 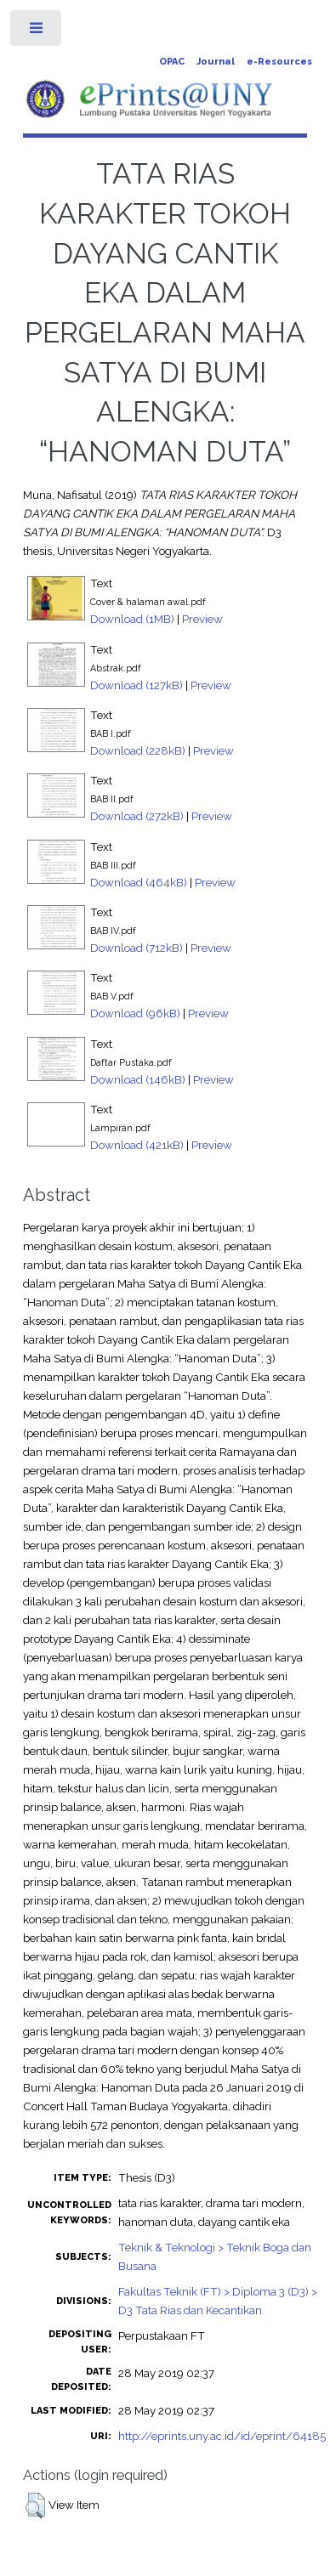 What do you see at coordinates (279, 61) in the screenshot?
I see `e-Resources` at bounding box center [279, 61].